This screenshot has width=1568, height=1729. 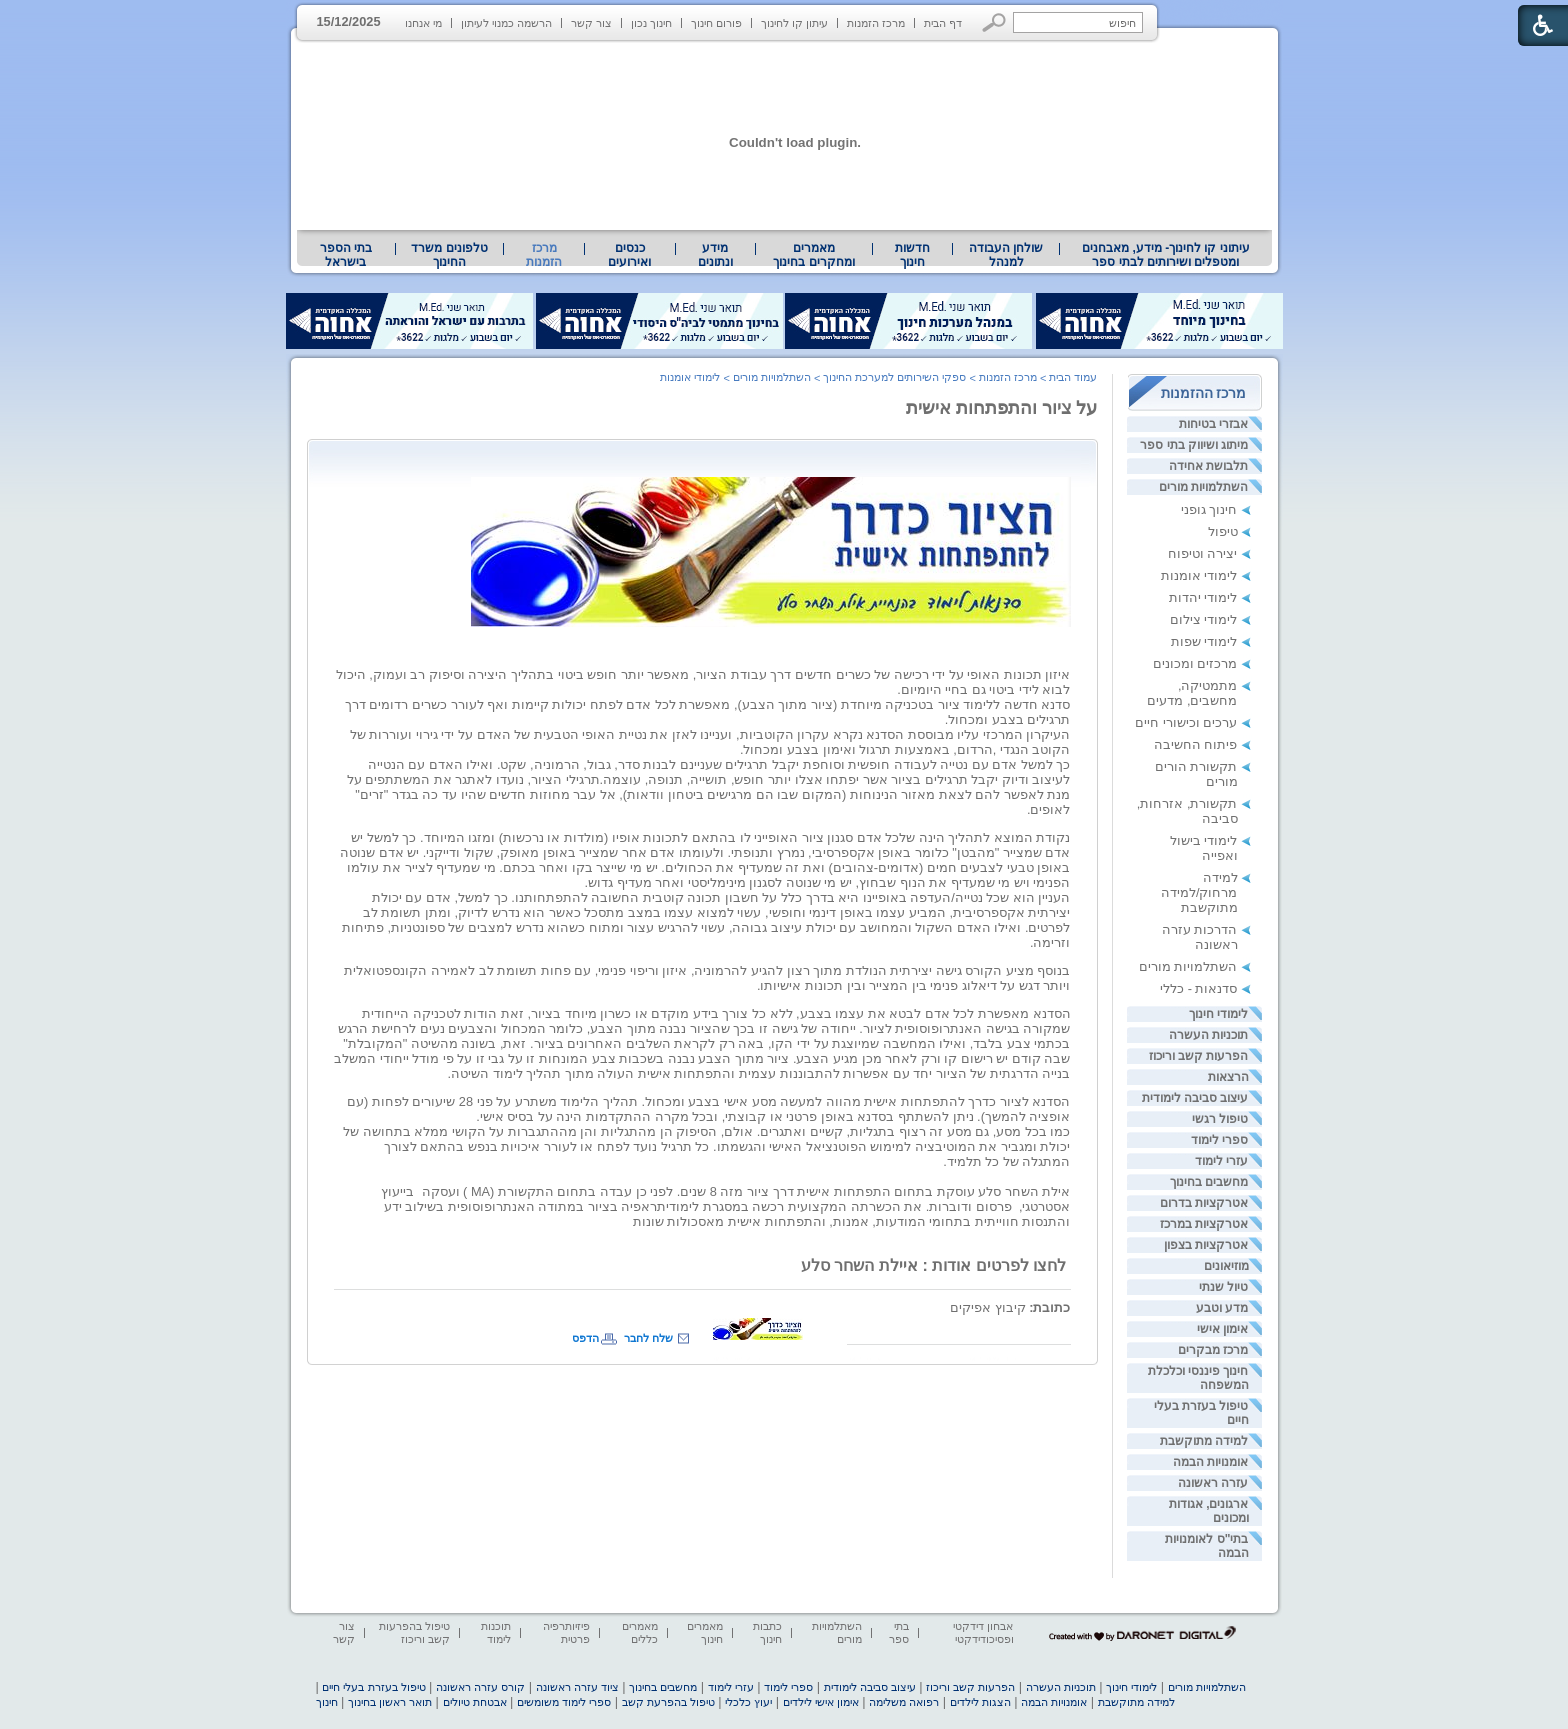 I want to click on לימודי שפות, so click(x=1204, y=641).